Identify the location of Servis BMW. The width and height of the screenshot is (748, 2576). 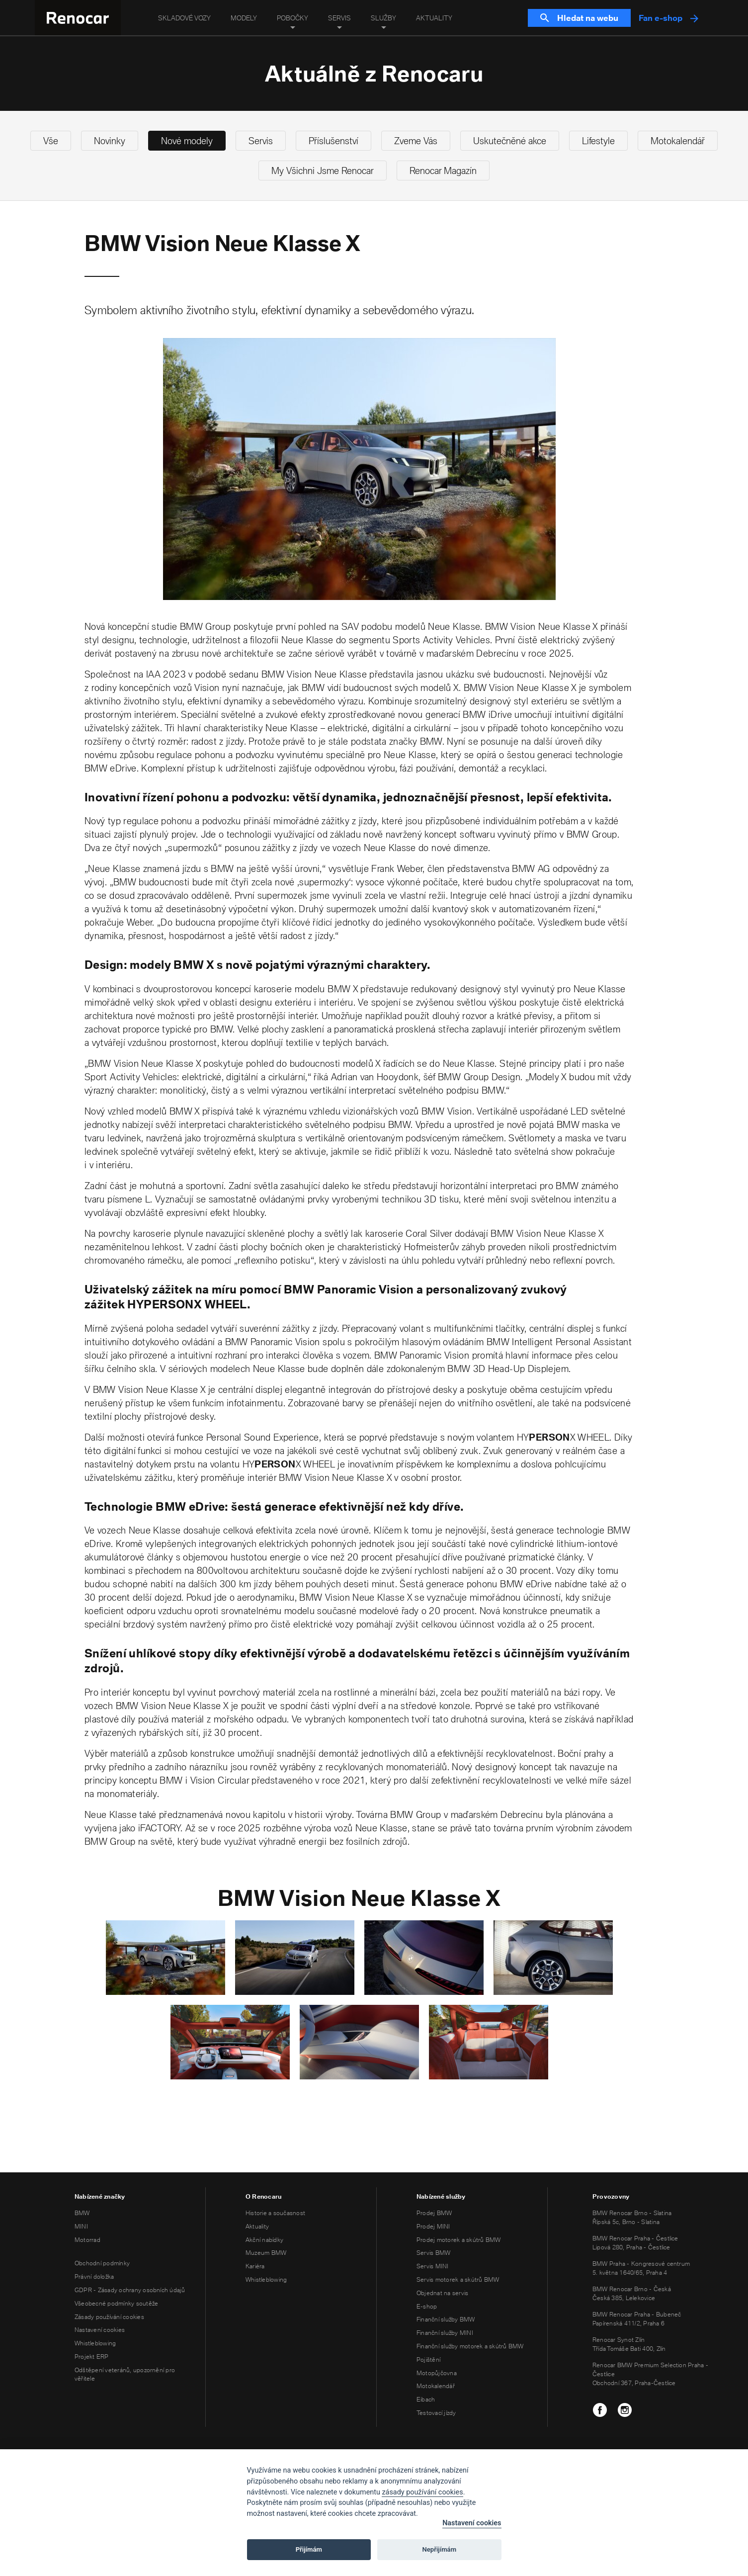
(433, 2252).